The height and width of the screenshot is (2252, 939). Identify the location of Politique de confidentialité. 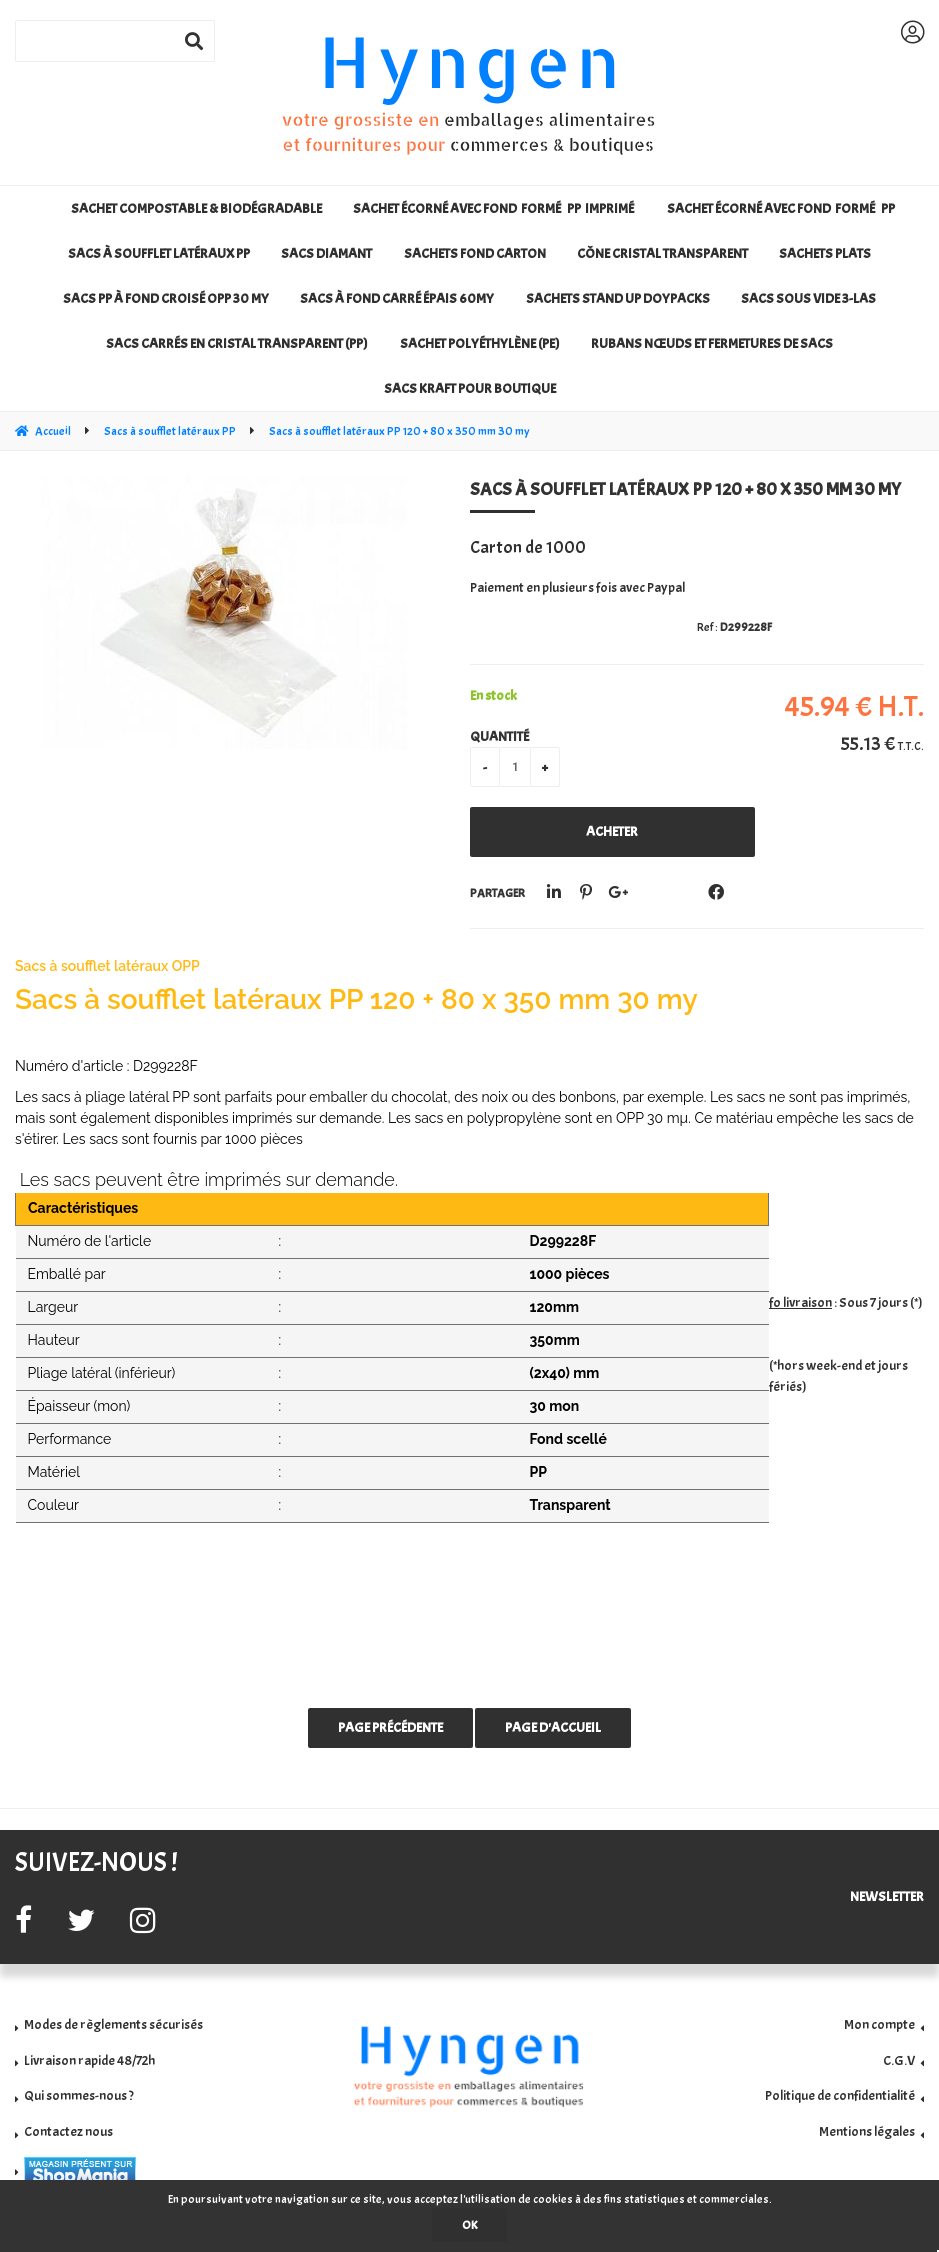
(840, 2095).